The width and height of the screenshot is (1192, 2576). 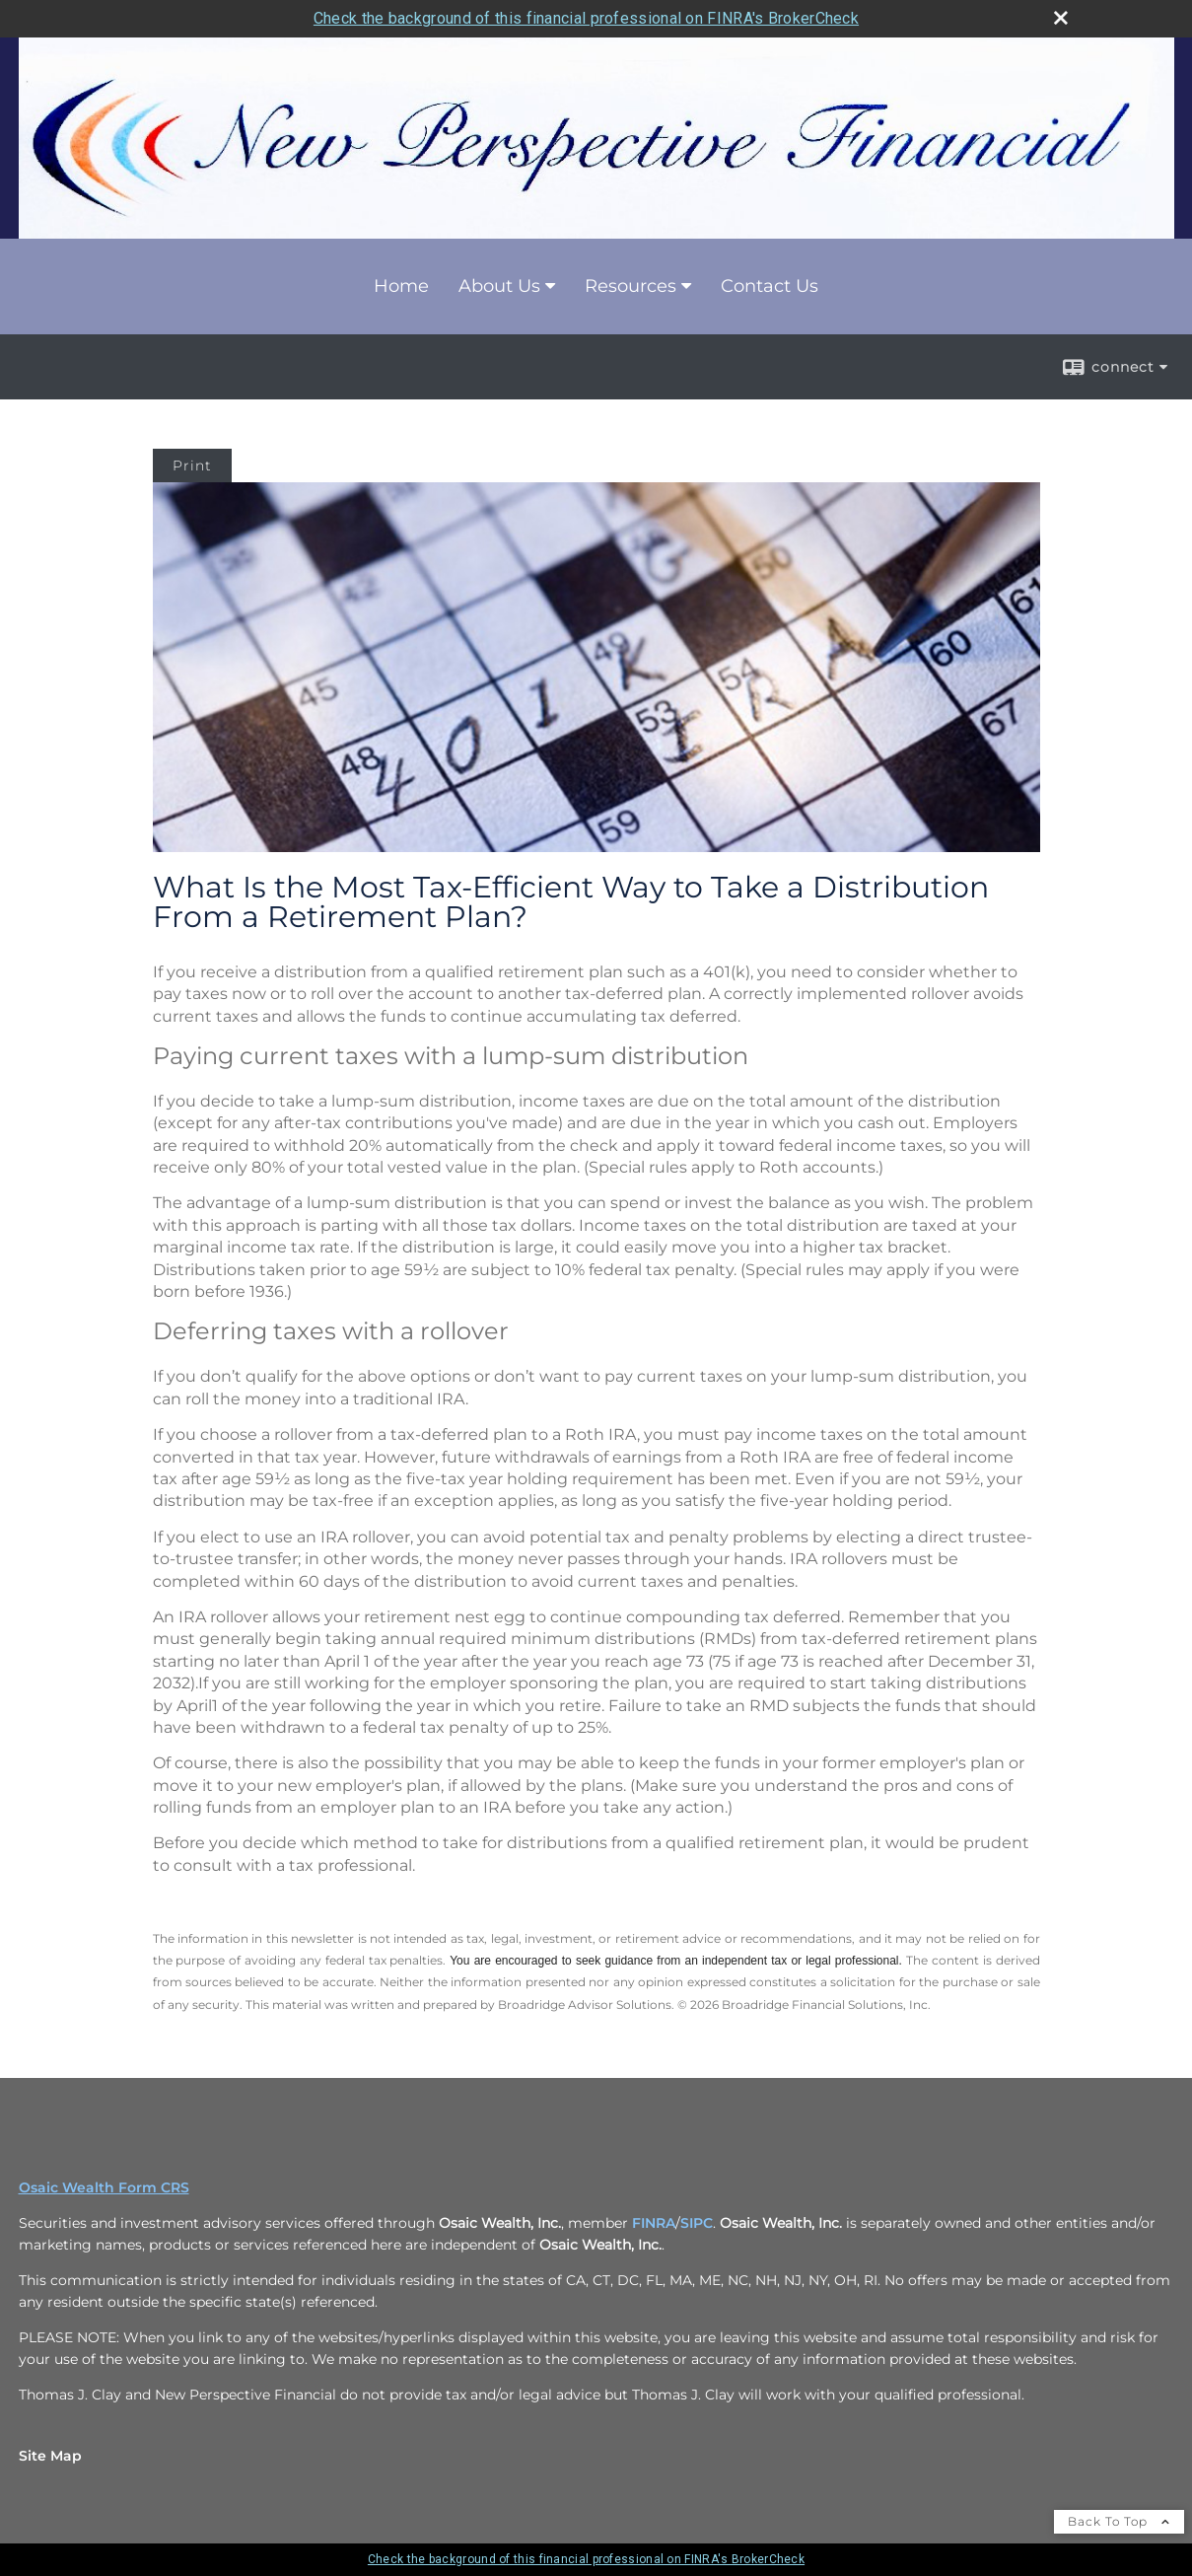 I want to click on FINRA, so click(x=653, y=2223).